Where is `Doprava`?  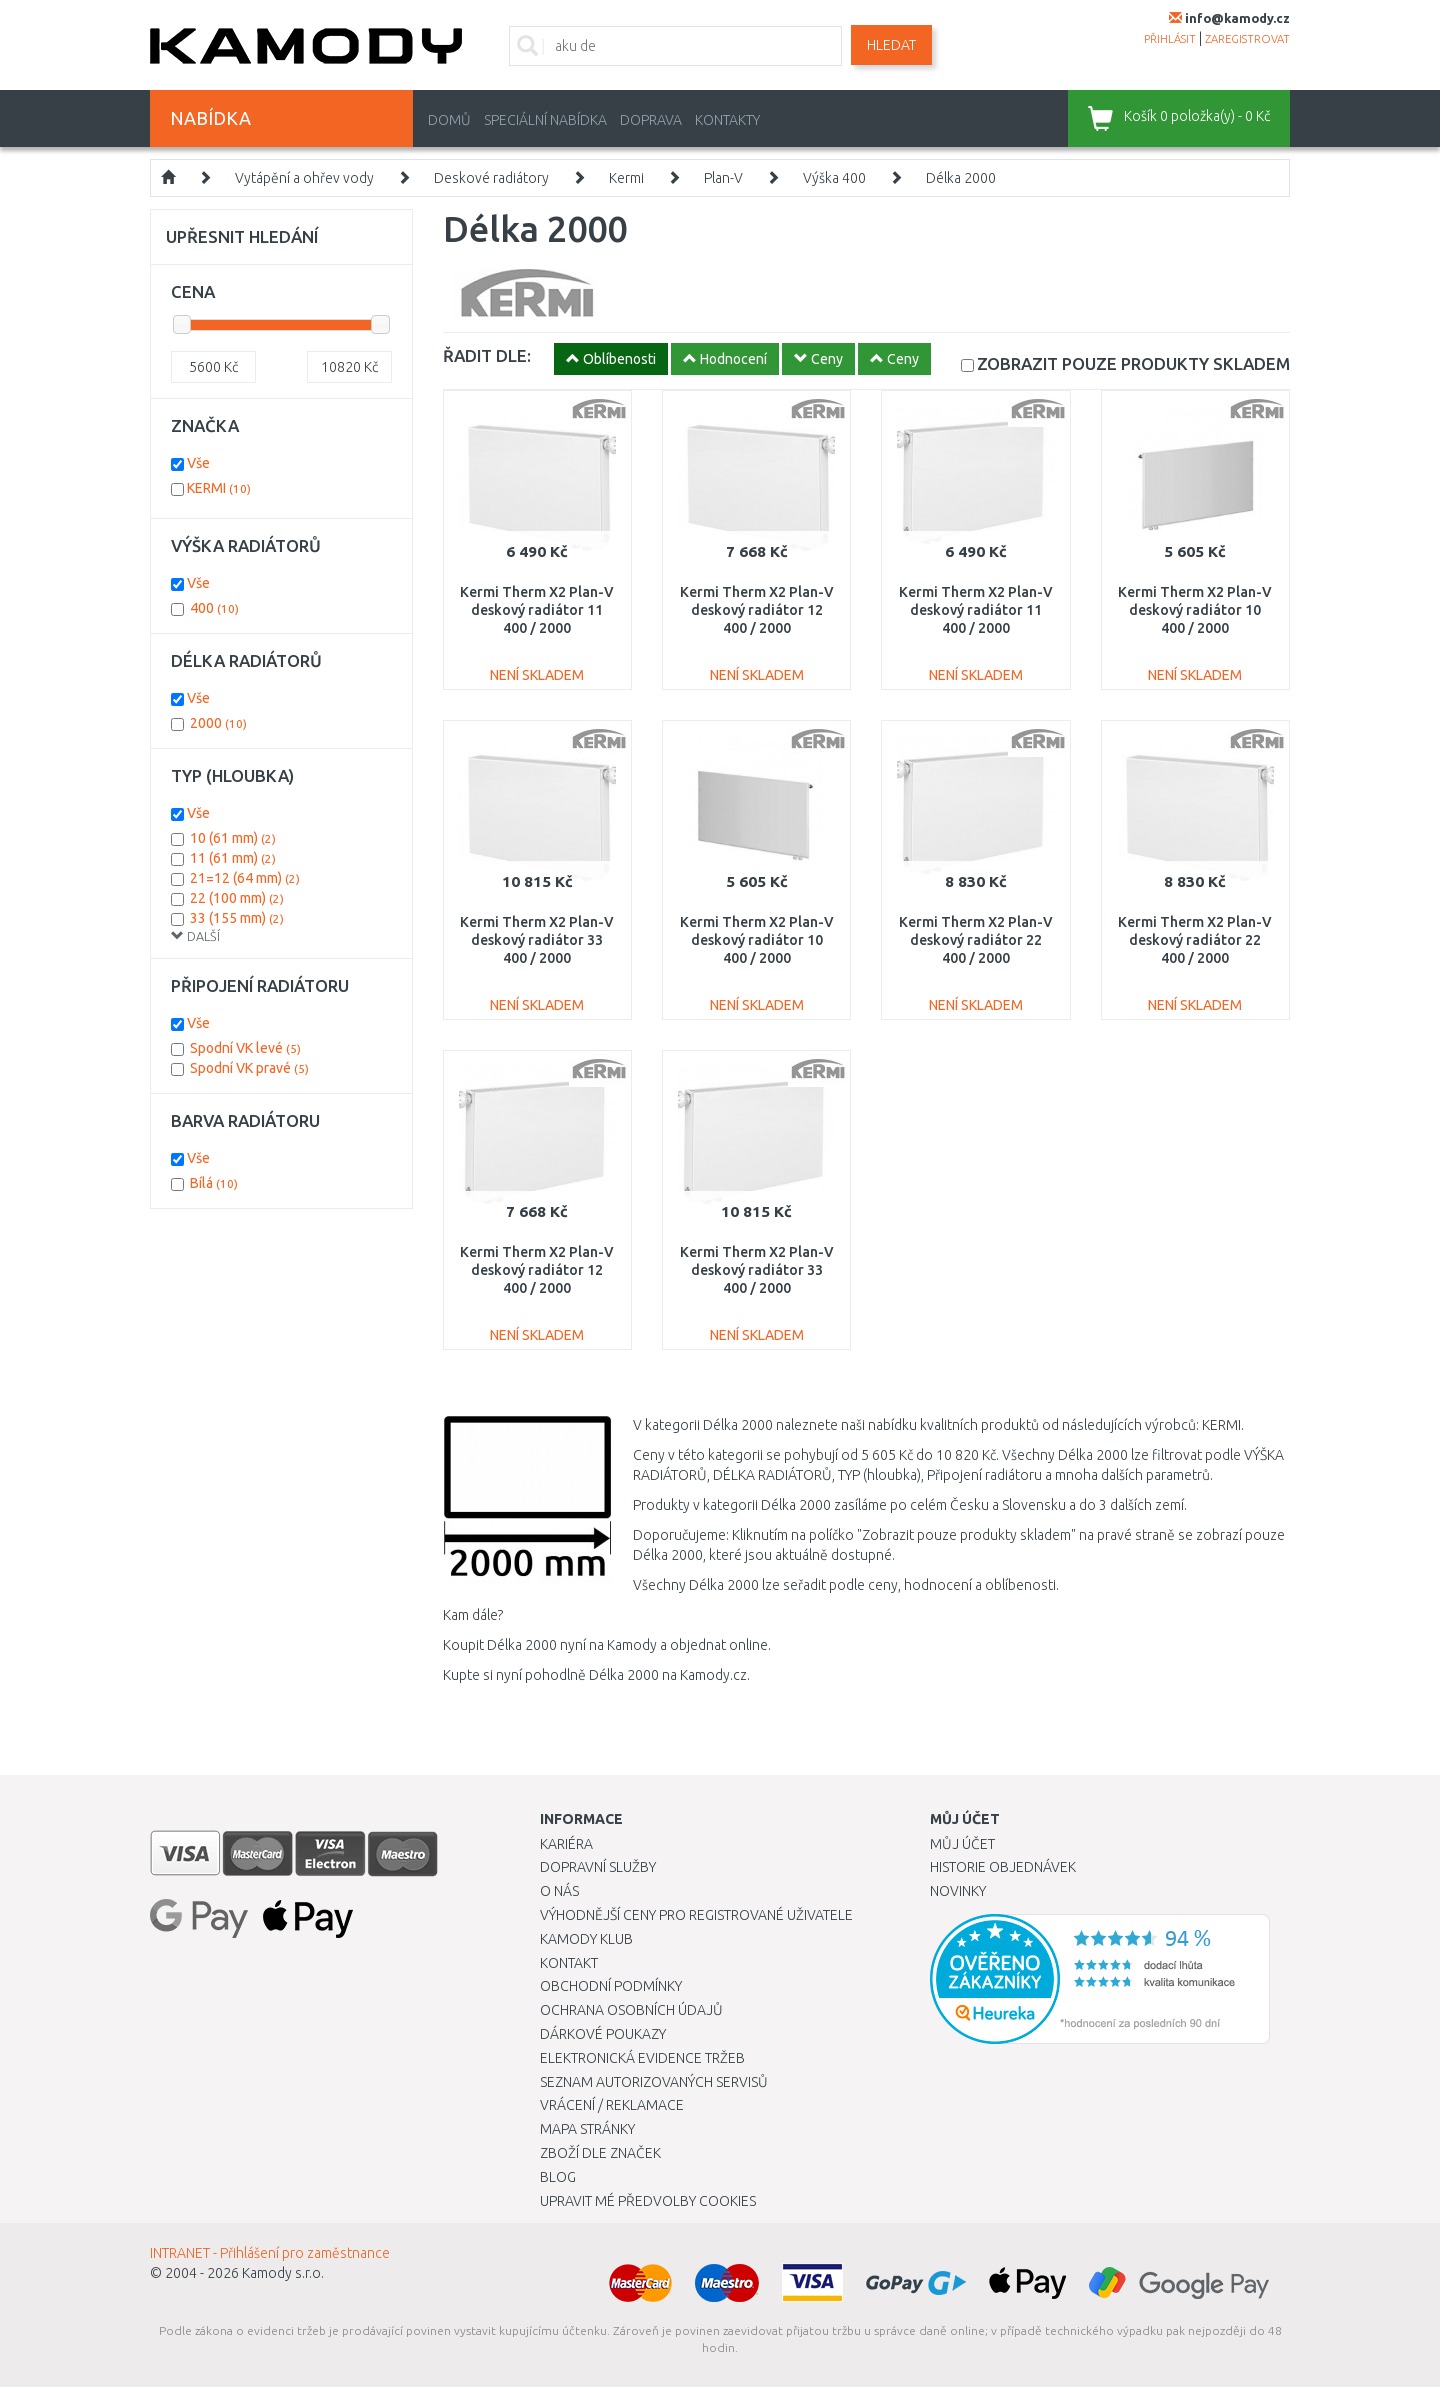 Doprava is located at coordinates (651, 120).